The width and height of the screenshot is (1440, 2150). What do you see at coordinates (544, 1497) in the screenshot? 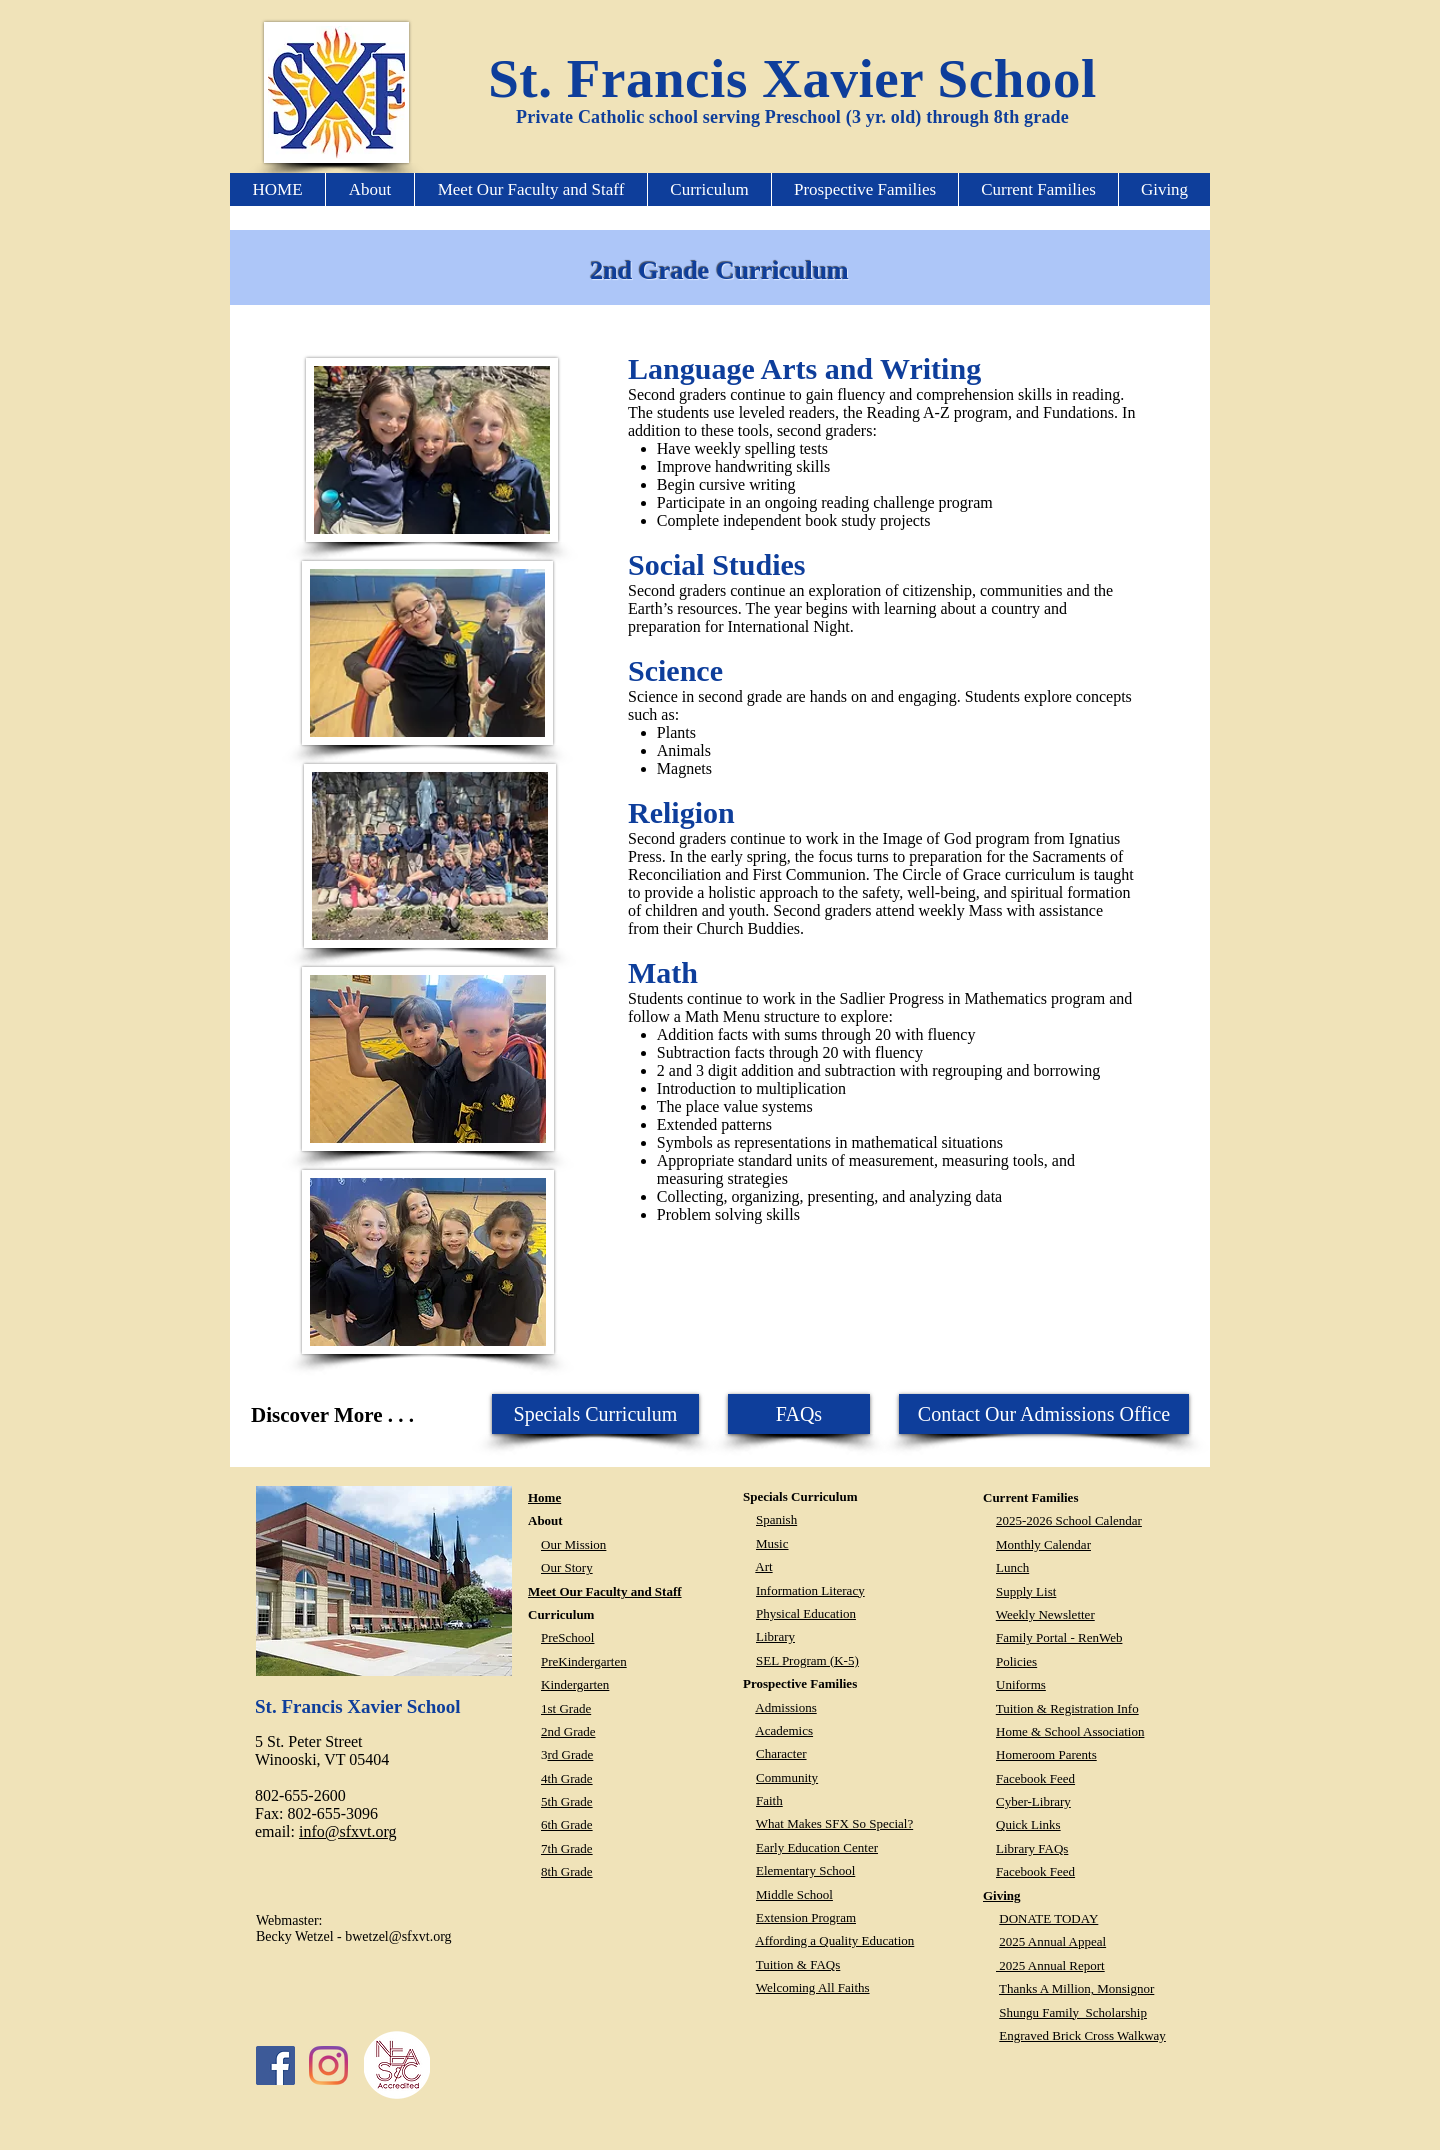
I see `Home` at bounding box center [544, 1497].